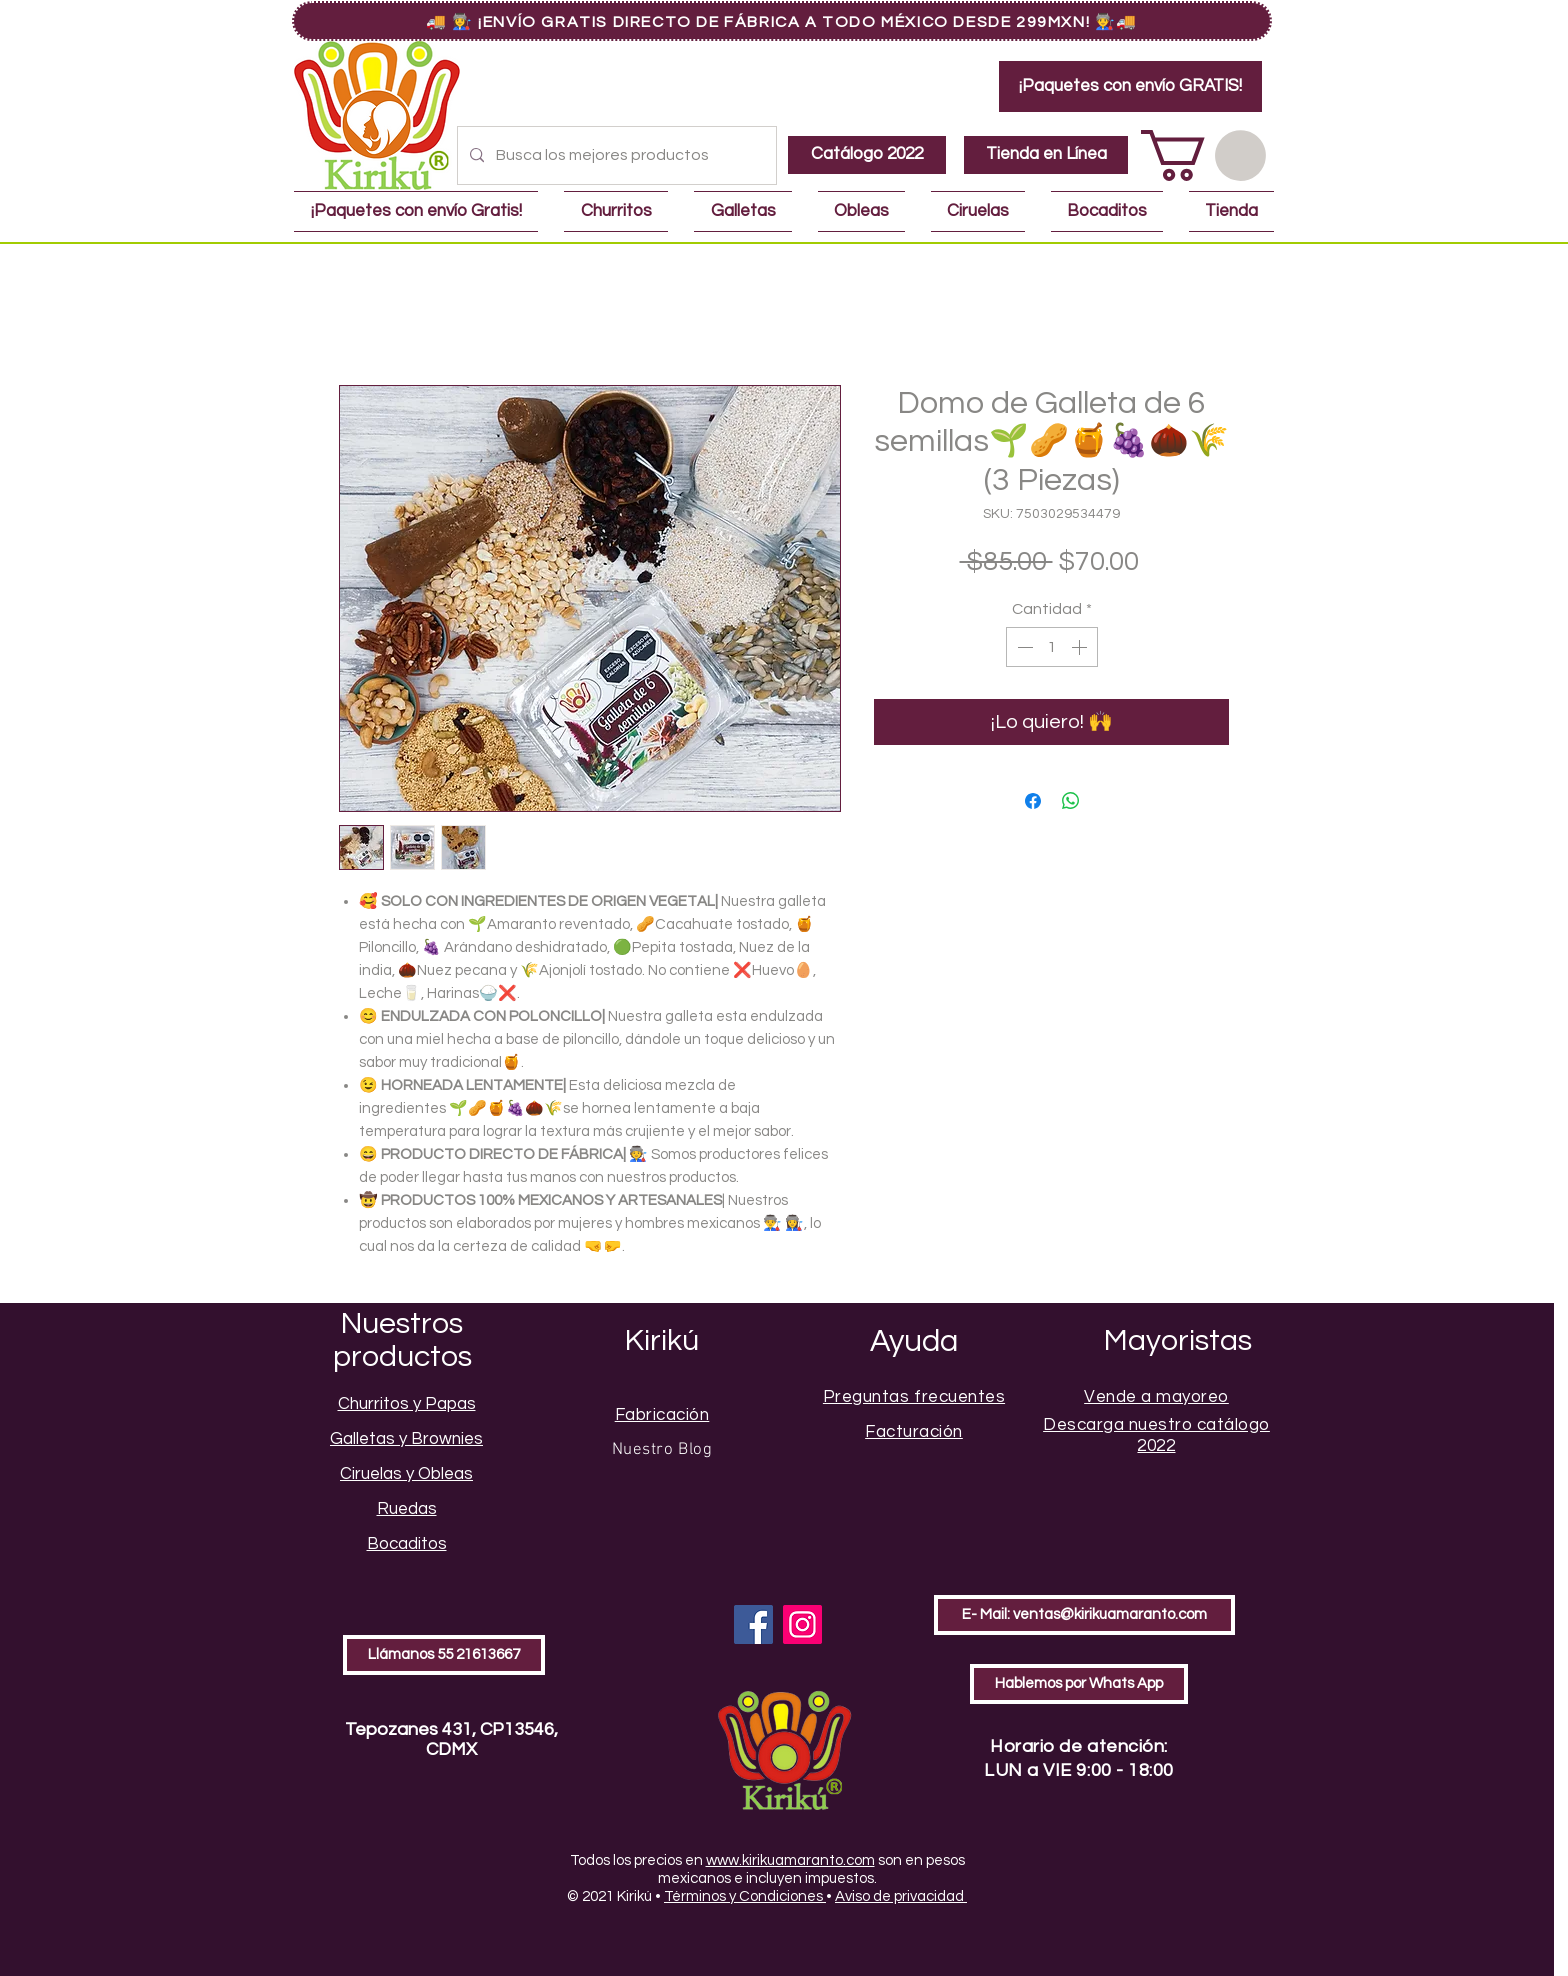 This screenshot has height=1976, width=1568. Describe the element at coordinates (1023, 647) in the screenshot. I see `[Decrement]` at that location.